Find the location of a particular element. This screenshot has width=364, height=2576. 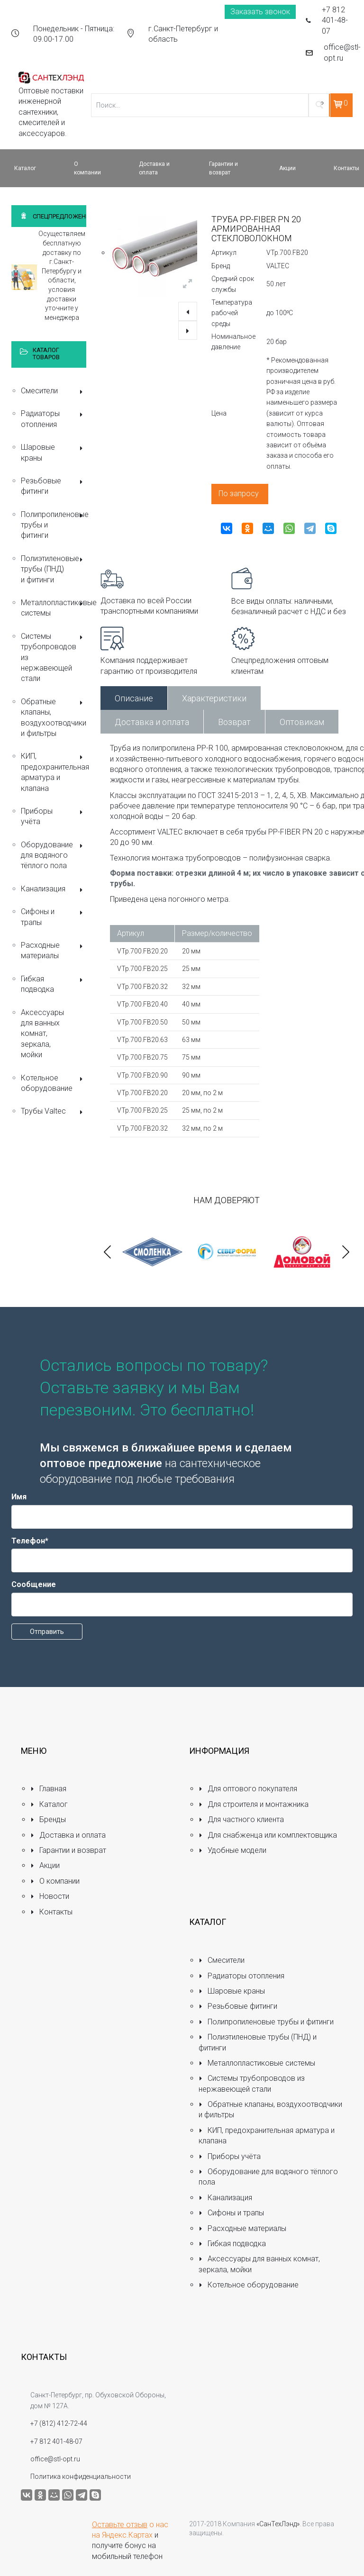

Новости is located at coordinates (49, 1896).